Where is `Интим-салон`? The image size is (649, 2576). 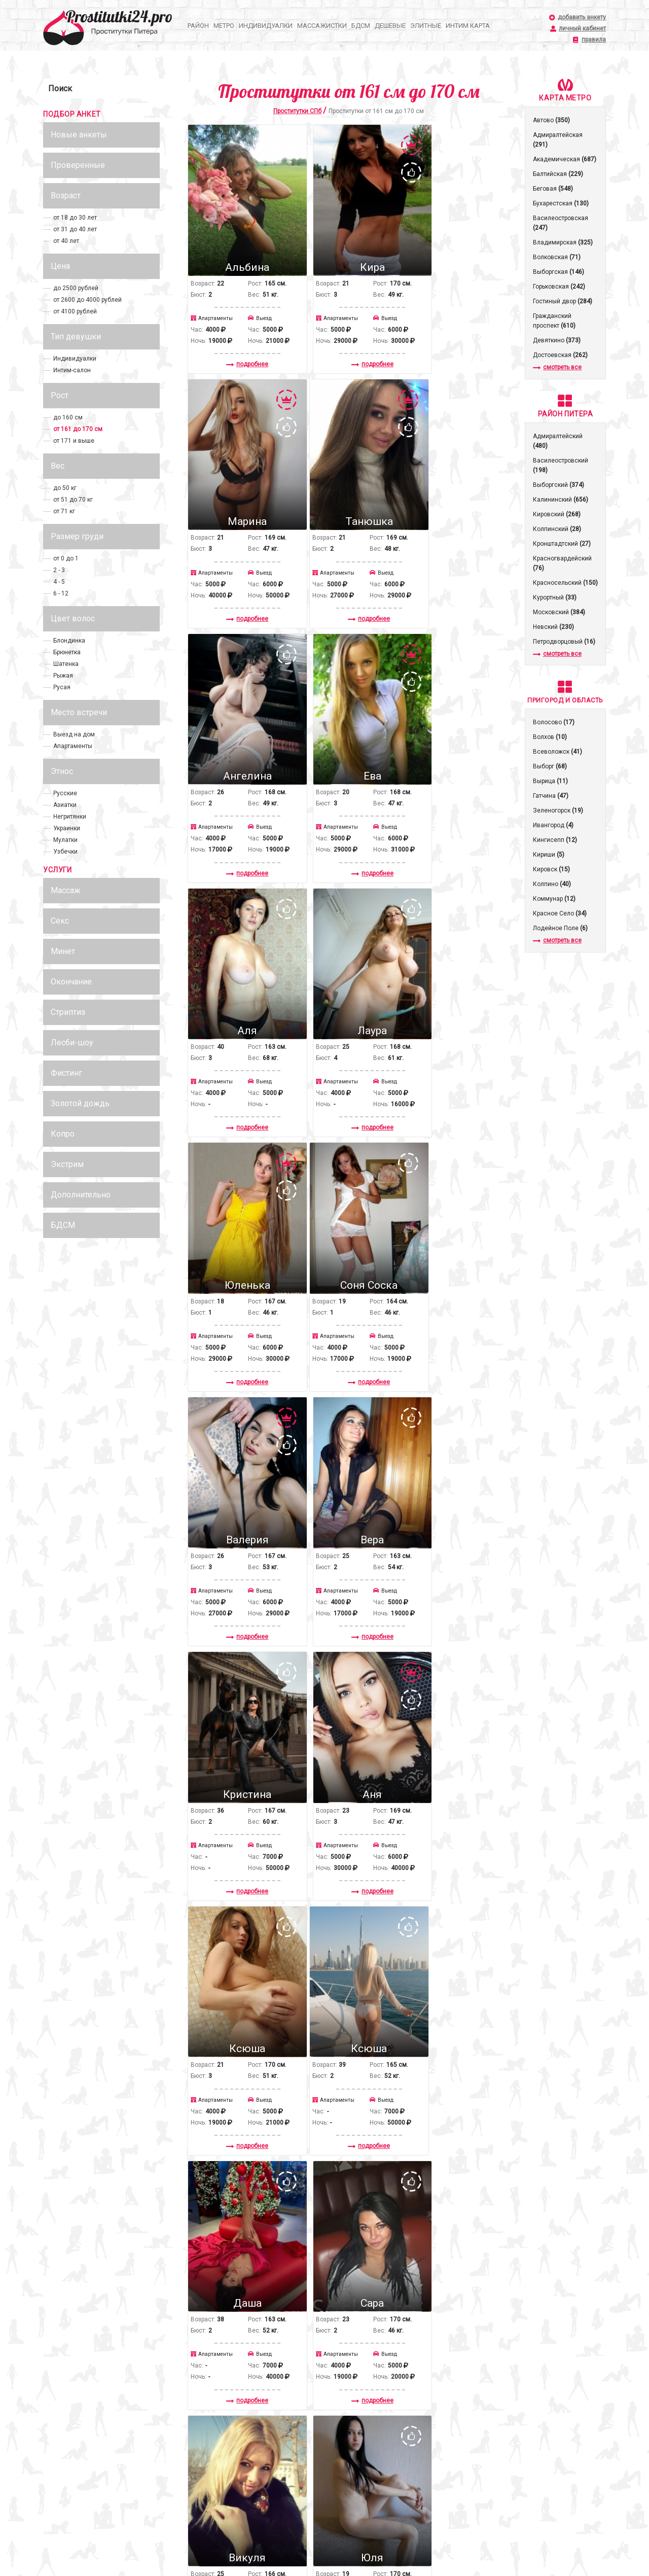
Интим-салон is located at coordinates (72, 370).